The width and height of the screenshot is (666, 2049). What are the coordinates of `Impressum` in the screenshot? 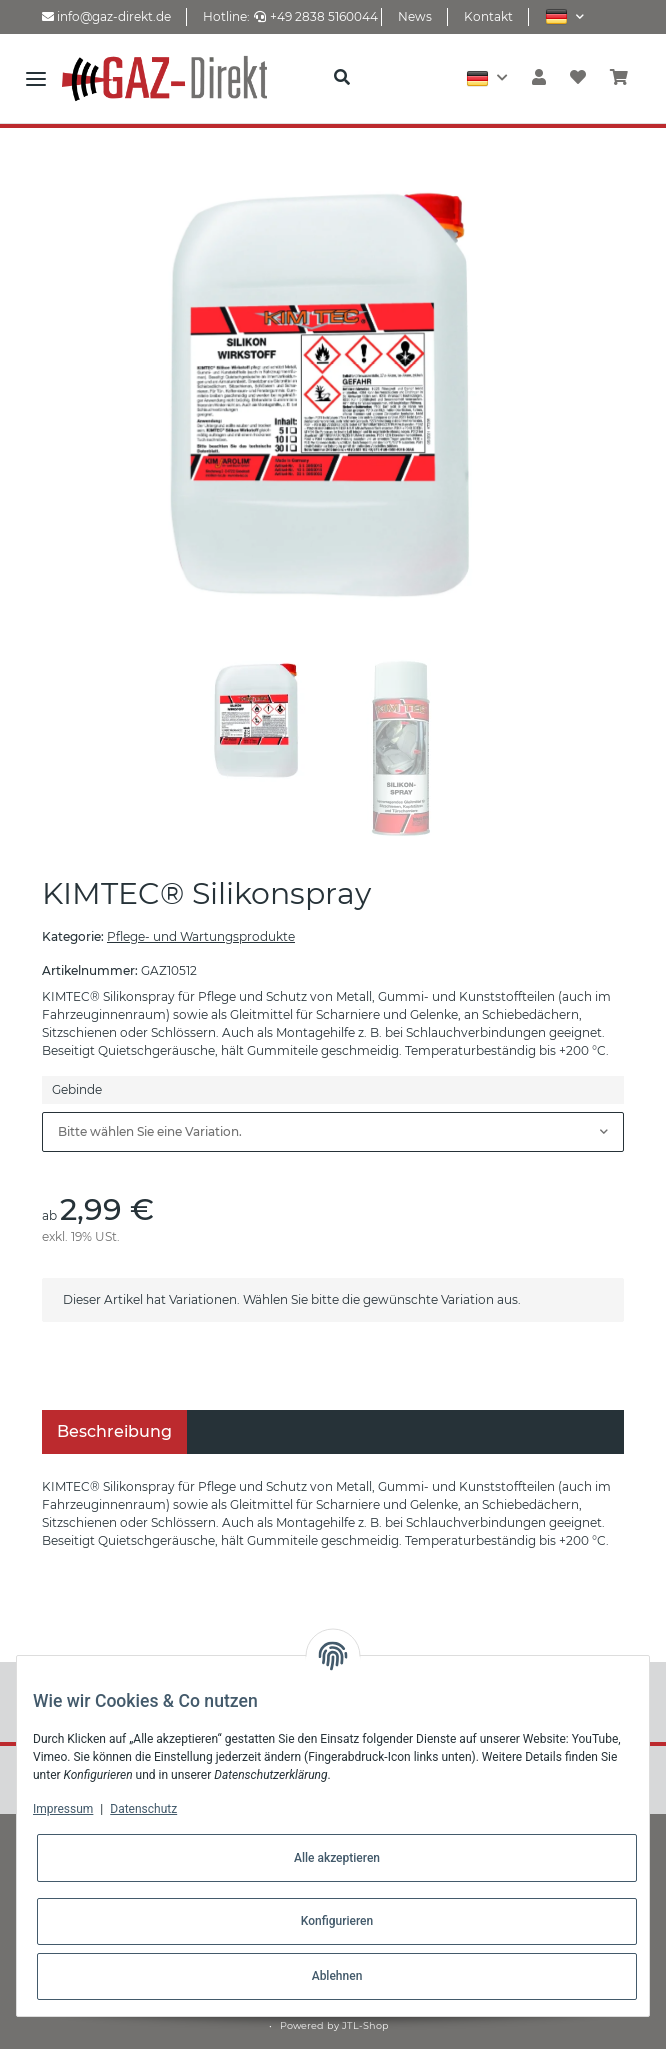 It's located at (63, 1809).